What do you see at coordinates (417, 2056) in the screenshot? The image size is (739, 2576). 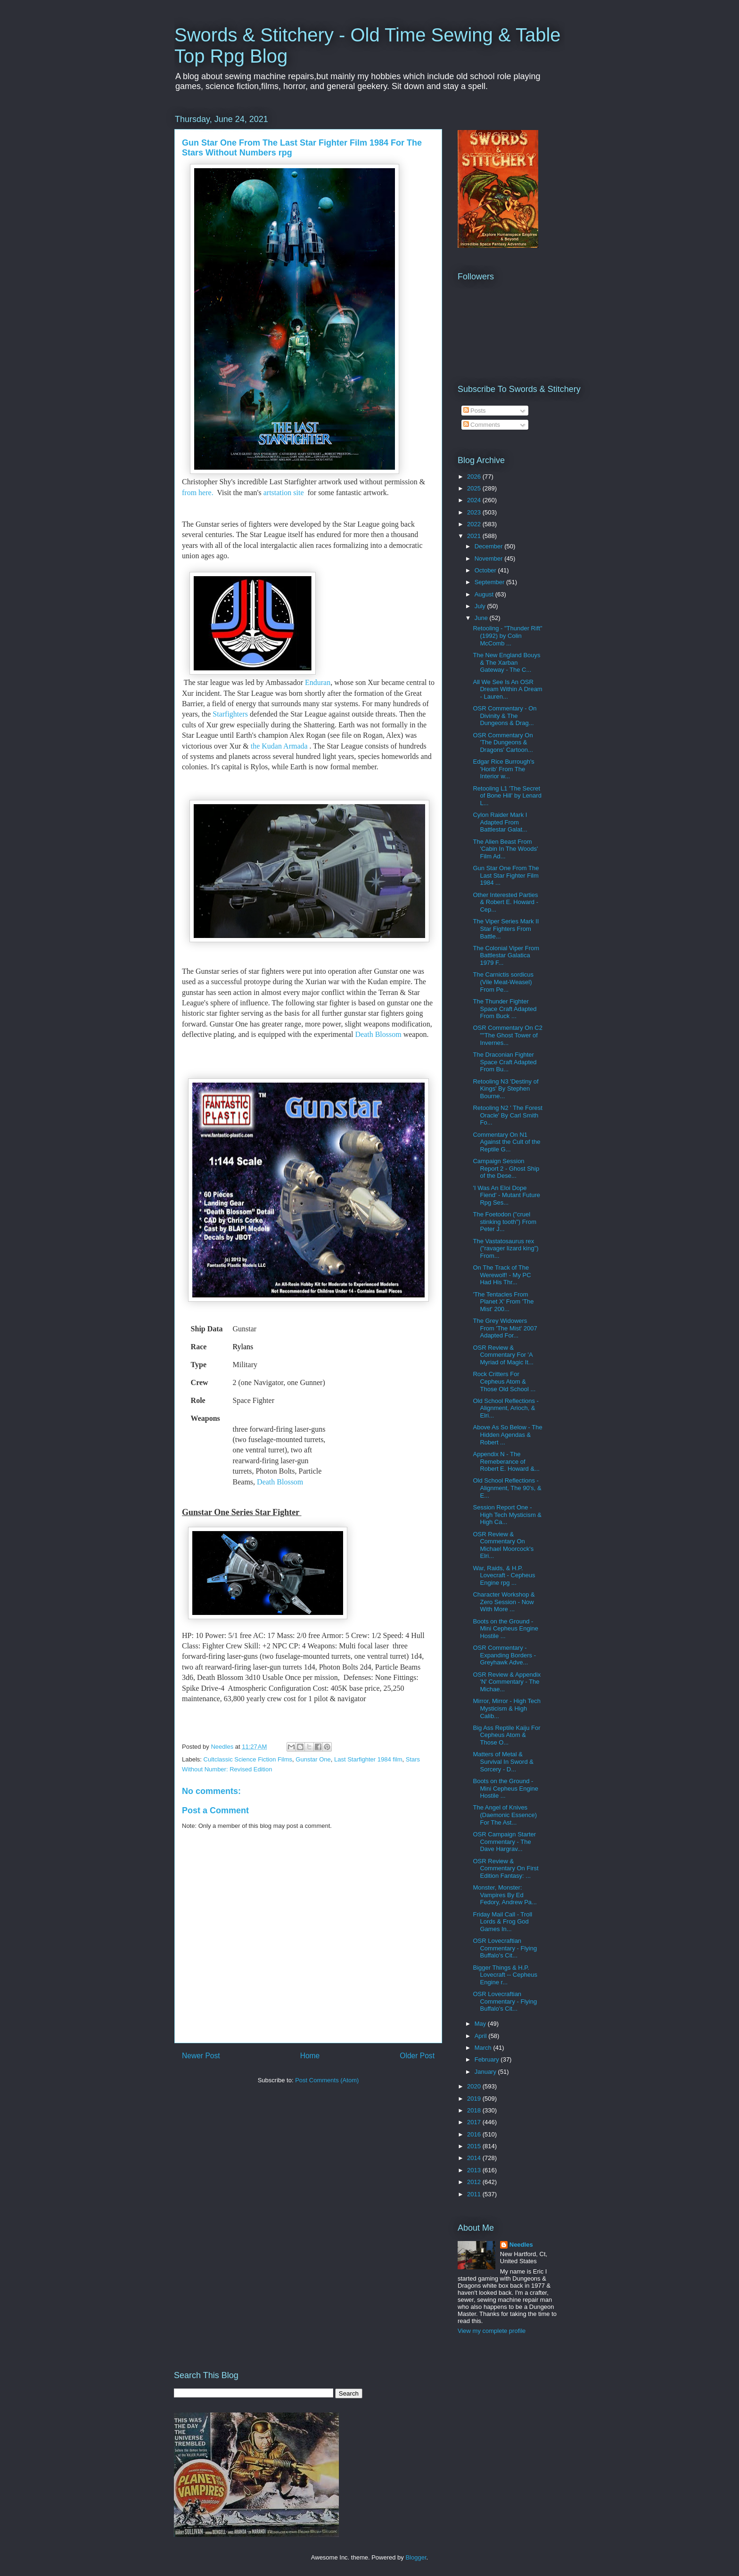 I see `Older Post` at bounding box center [417, 2056].